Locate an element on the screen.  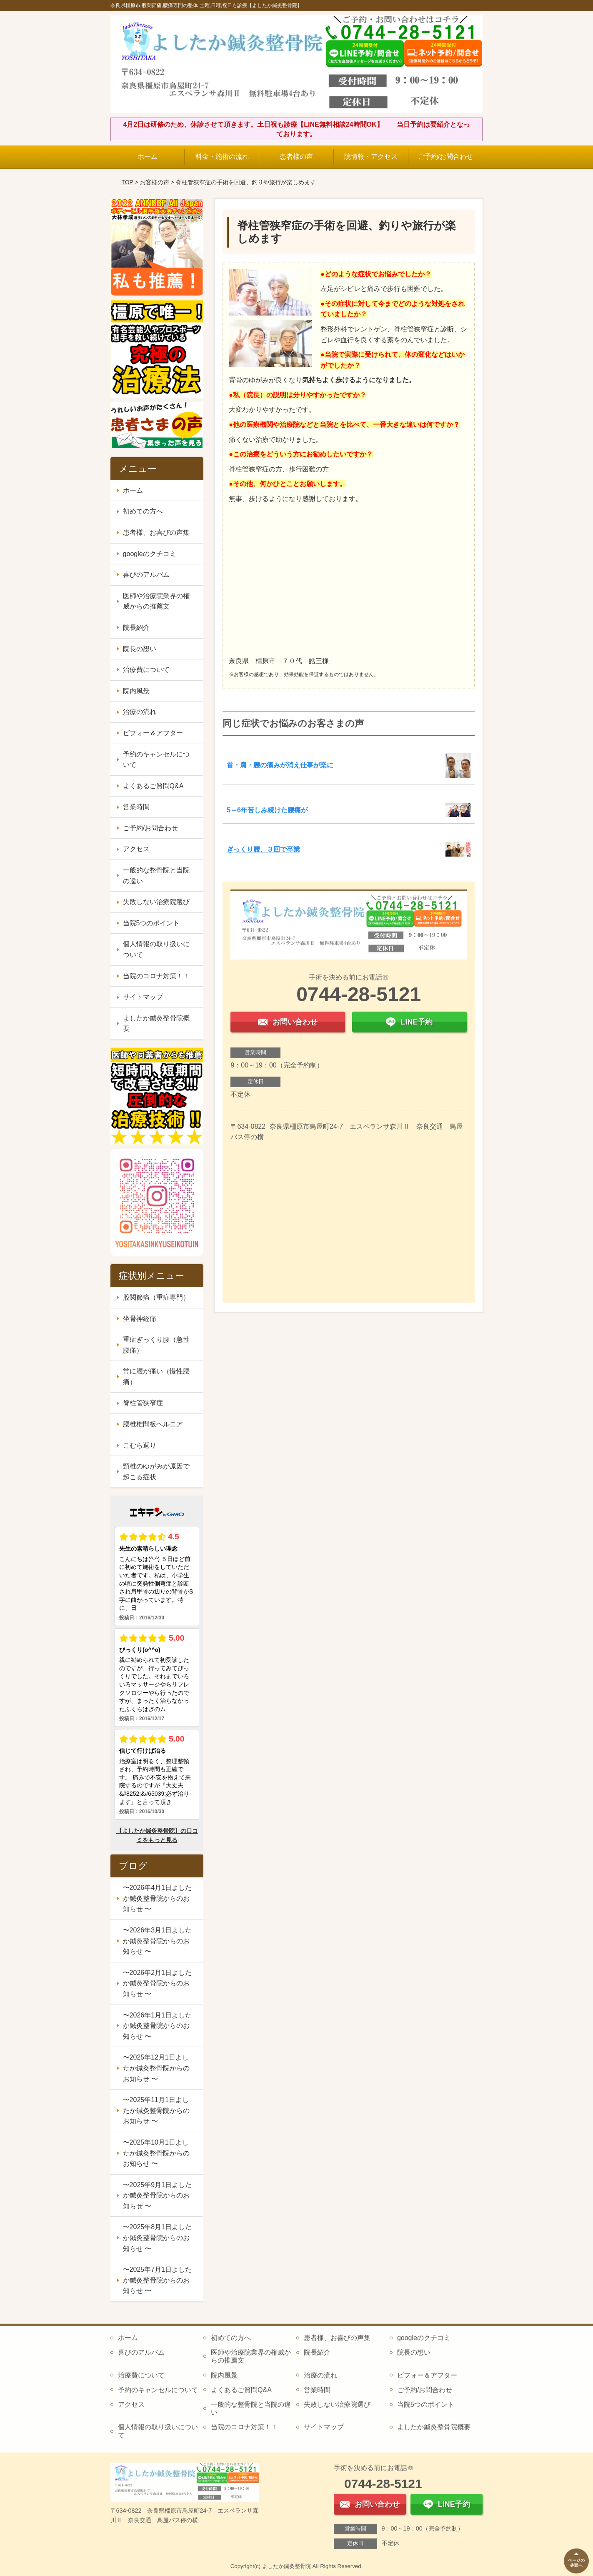
料金・施術の流れ is located at coordinates (222, 156).